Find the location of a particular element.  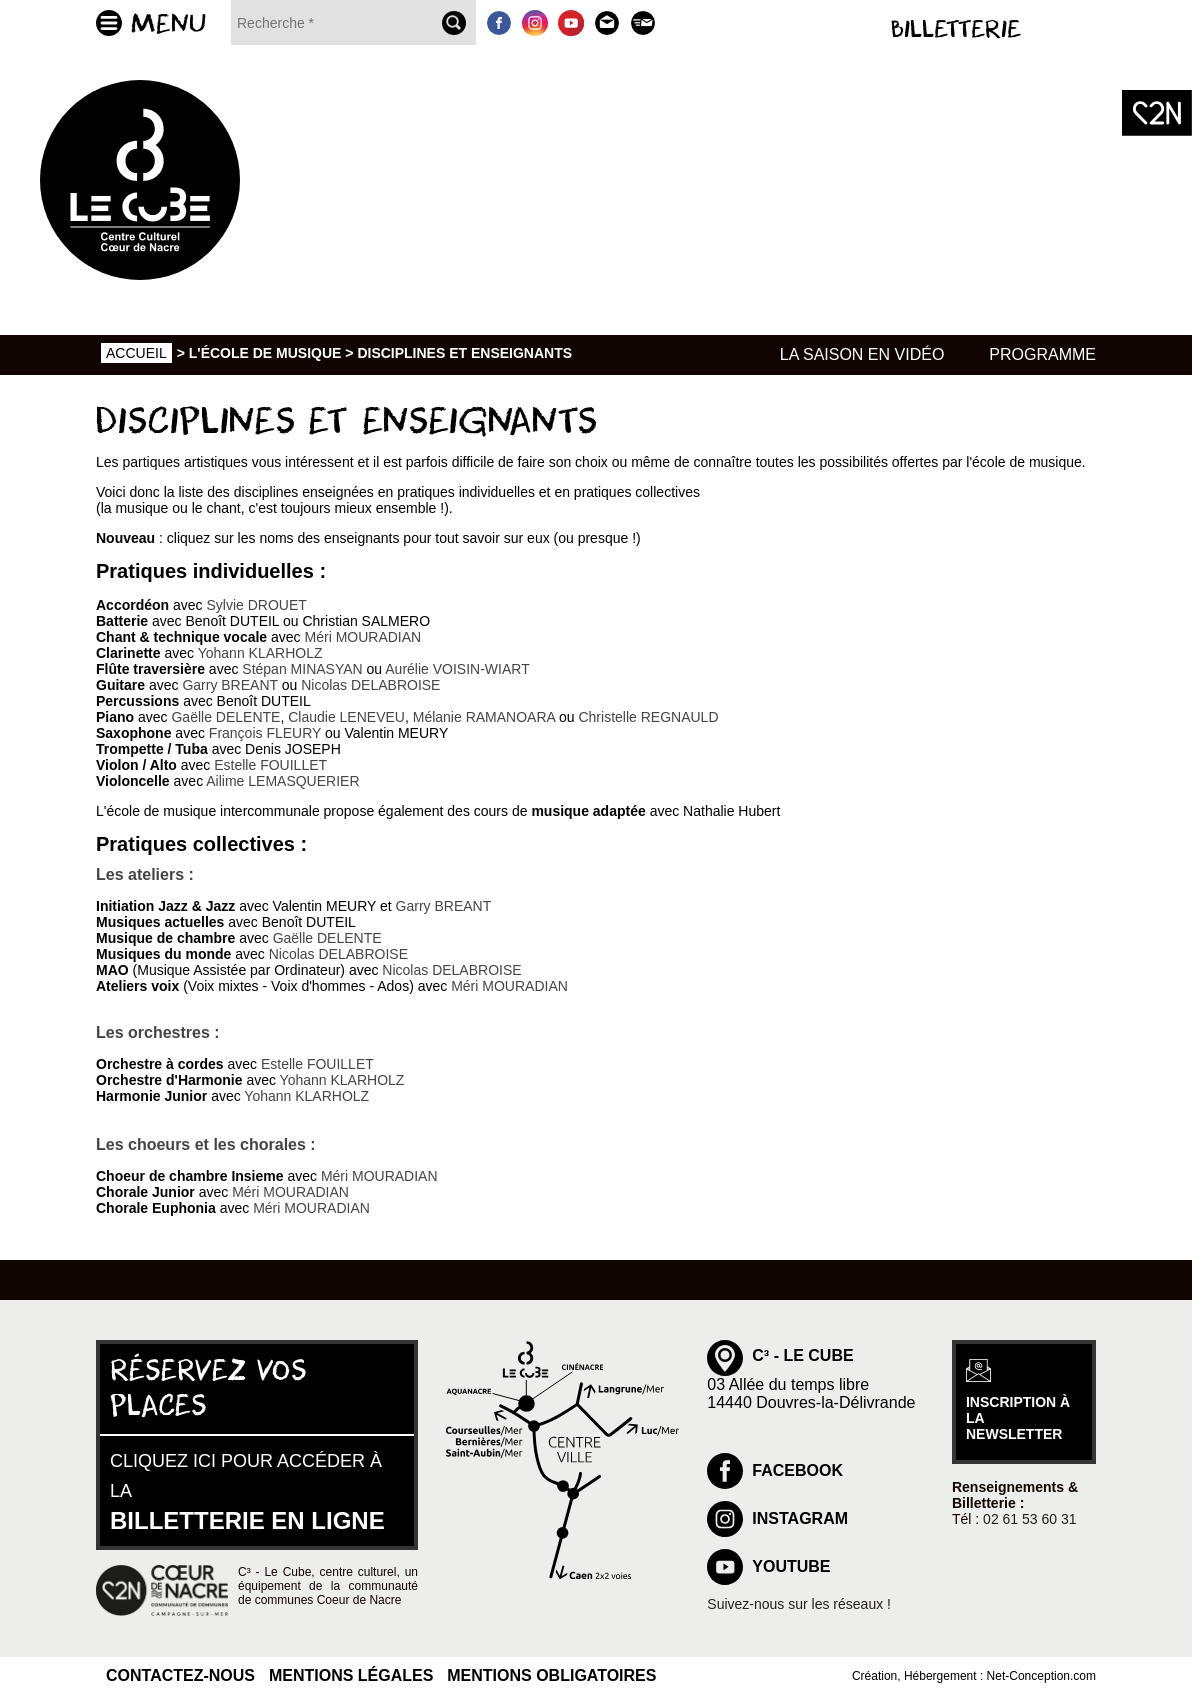

Garry BREANT is located at coordinates (229, 685).